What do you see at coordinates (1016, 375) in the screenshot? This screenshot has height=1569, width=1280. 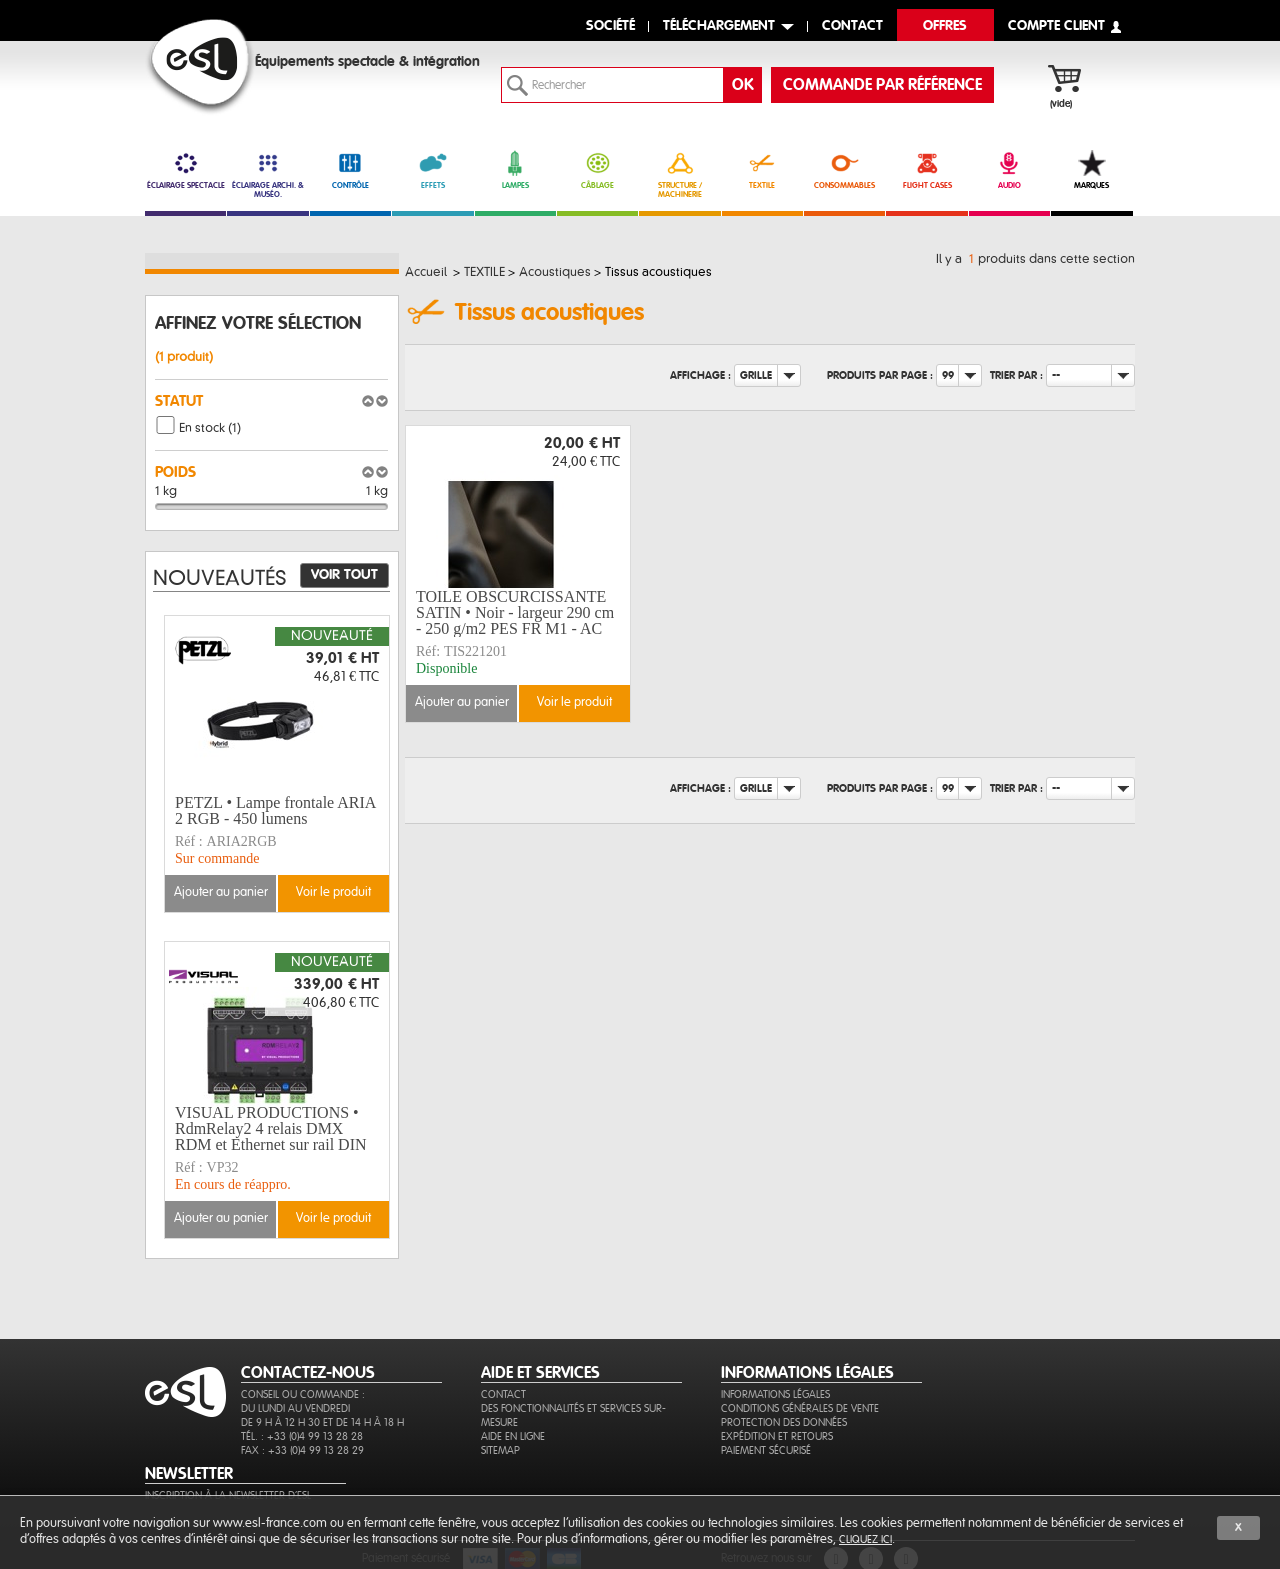 I see `Trier par :` at bounding box center [1016, 375].